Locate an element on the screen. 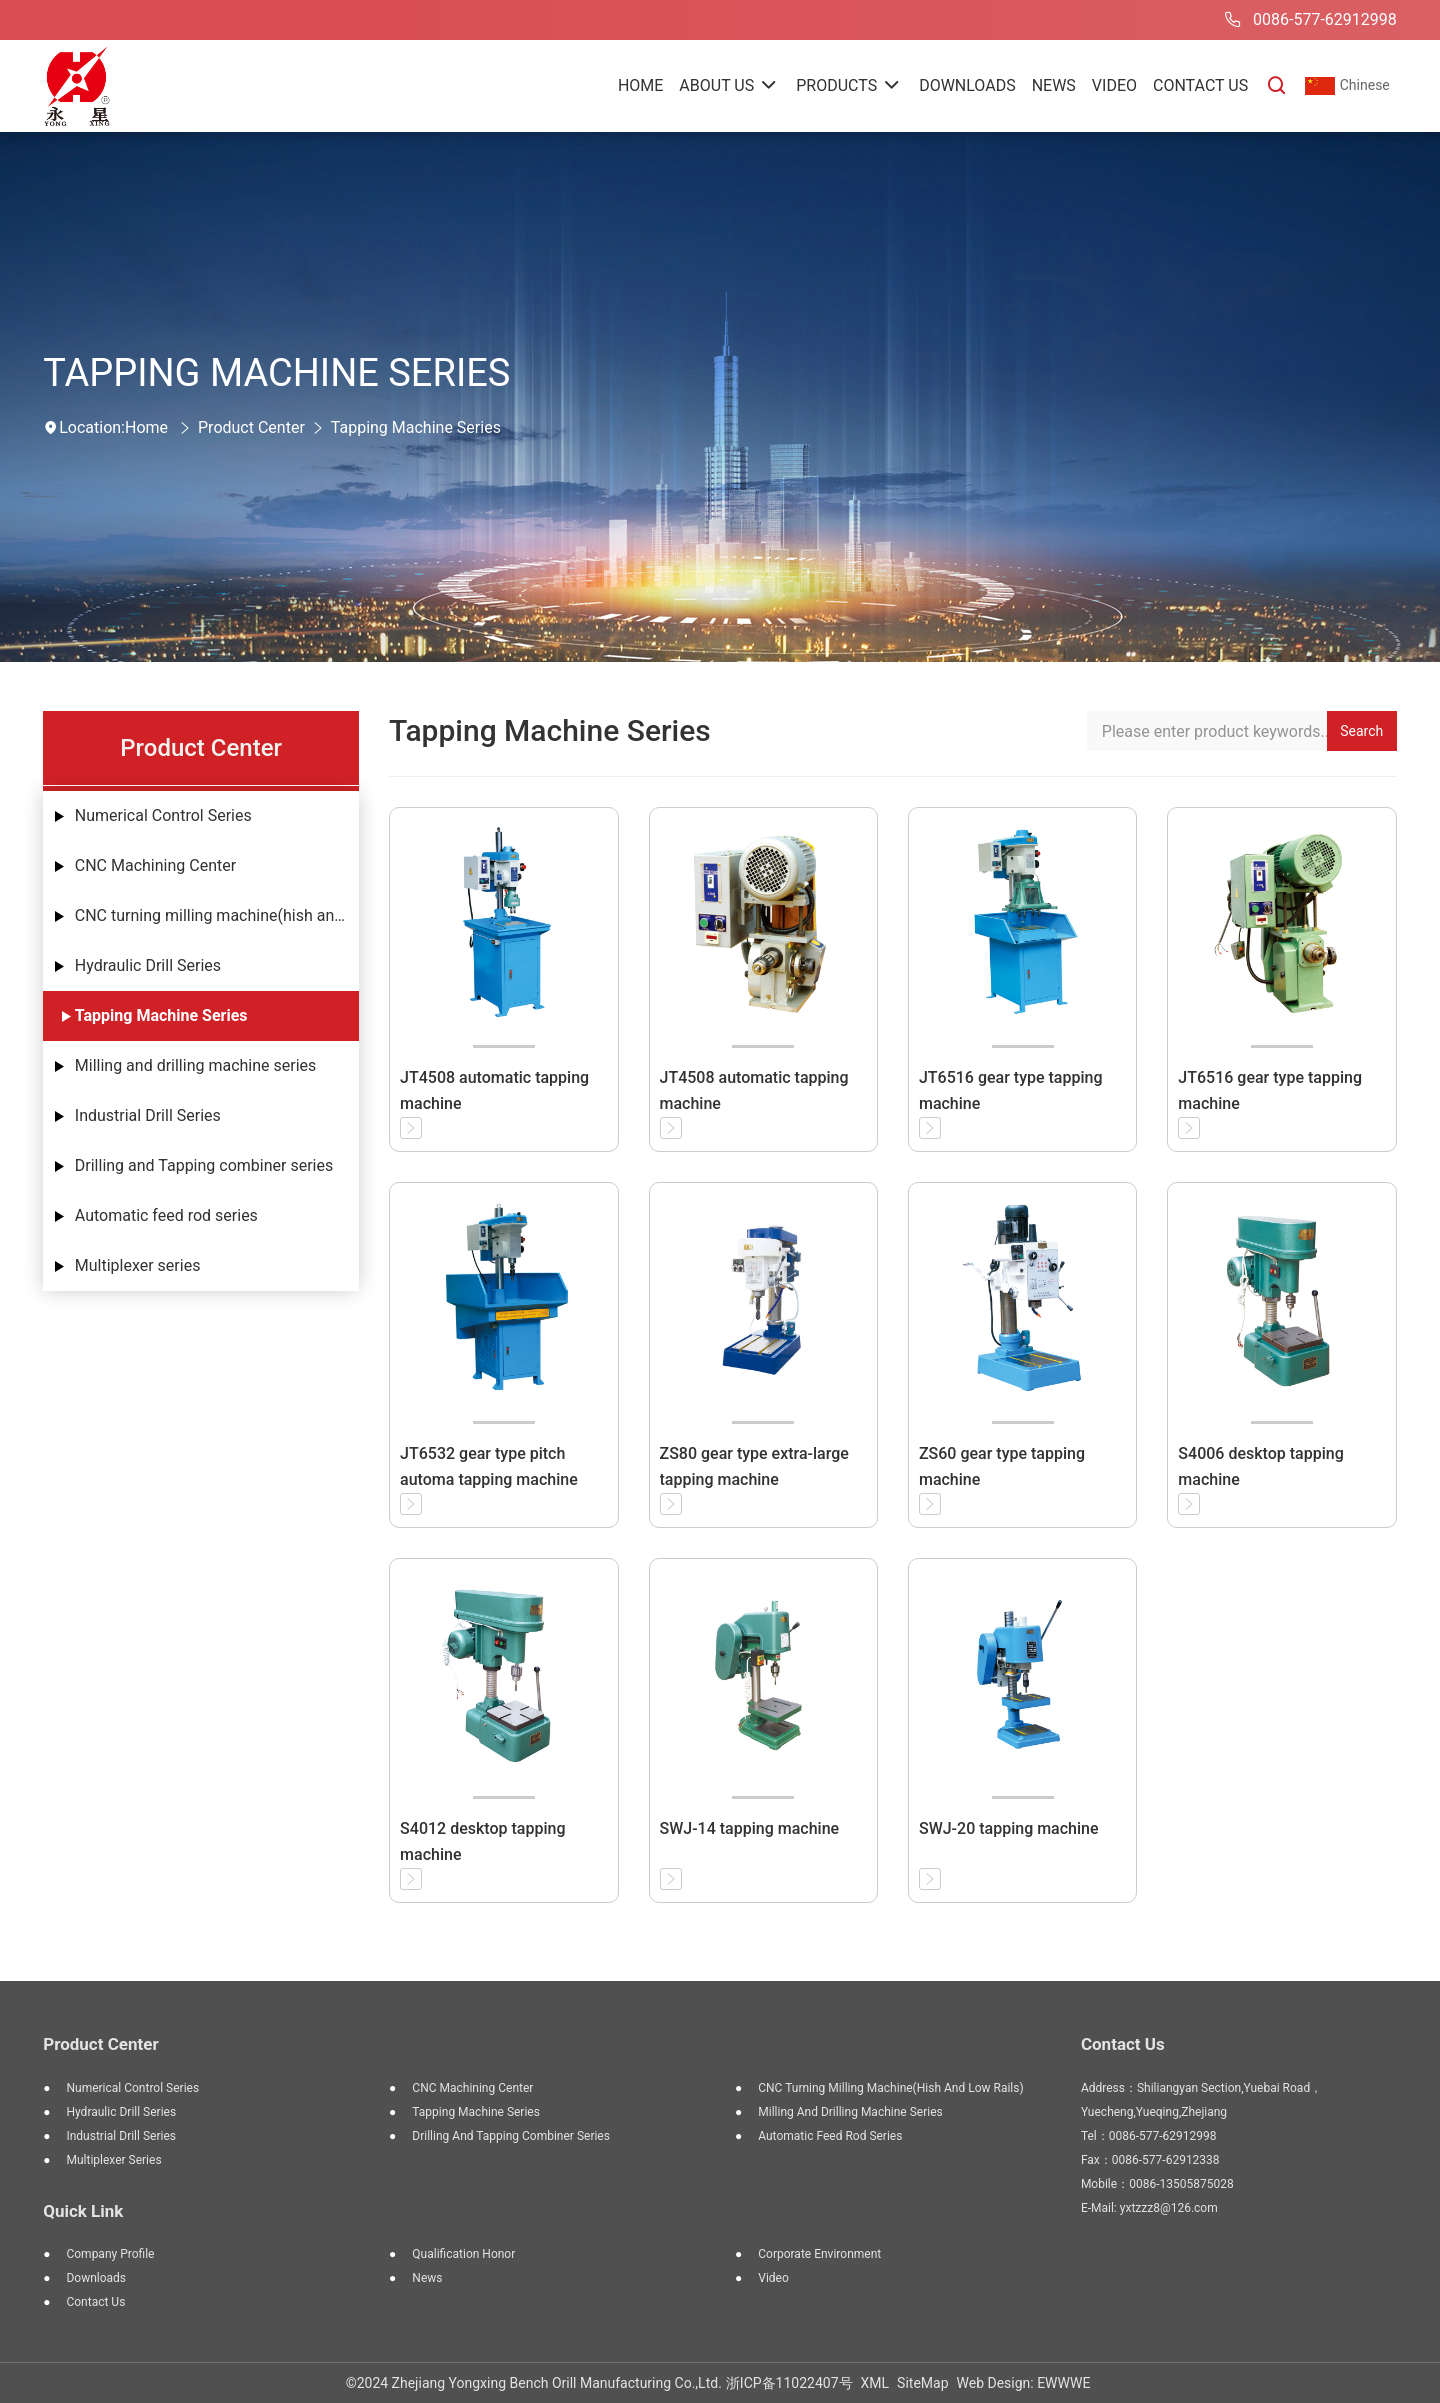 This screenshot has height=2403, width=1440. Corporate Environment is located at coordinates (819, 2254).